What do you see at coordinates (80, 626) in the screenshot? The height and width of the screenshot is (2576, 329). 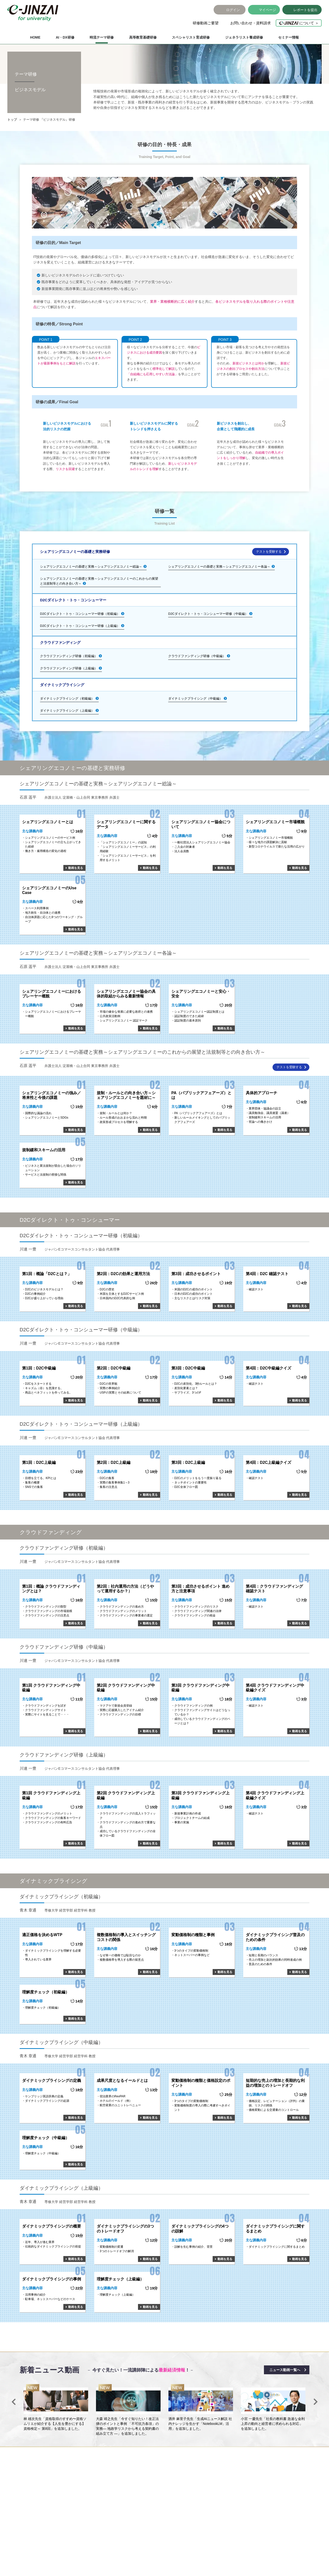 I see `D2Cダイレクト・トゥ・コンシューマー研修（上級編）` at bounding box center [80, 626].